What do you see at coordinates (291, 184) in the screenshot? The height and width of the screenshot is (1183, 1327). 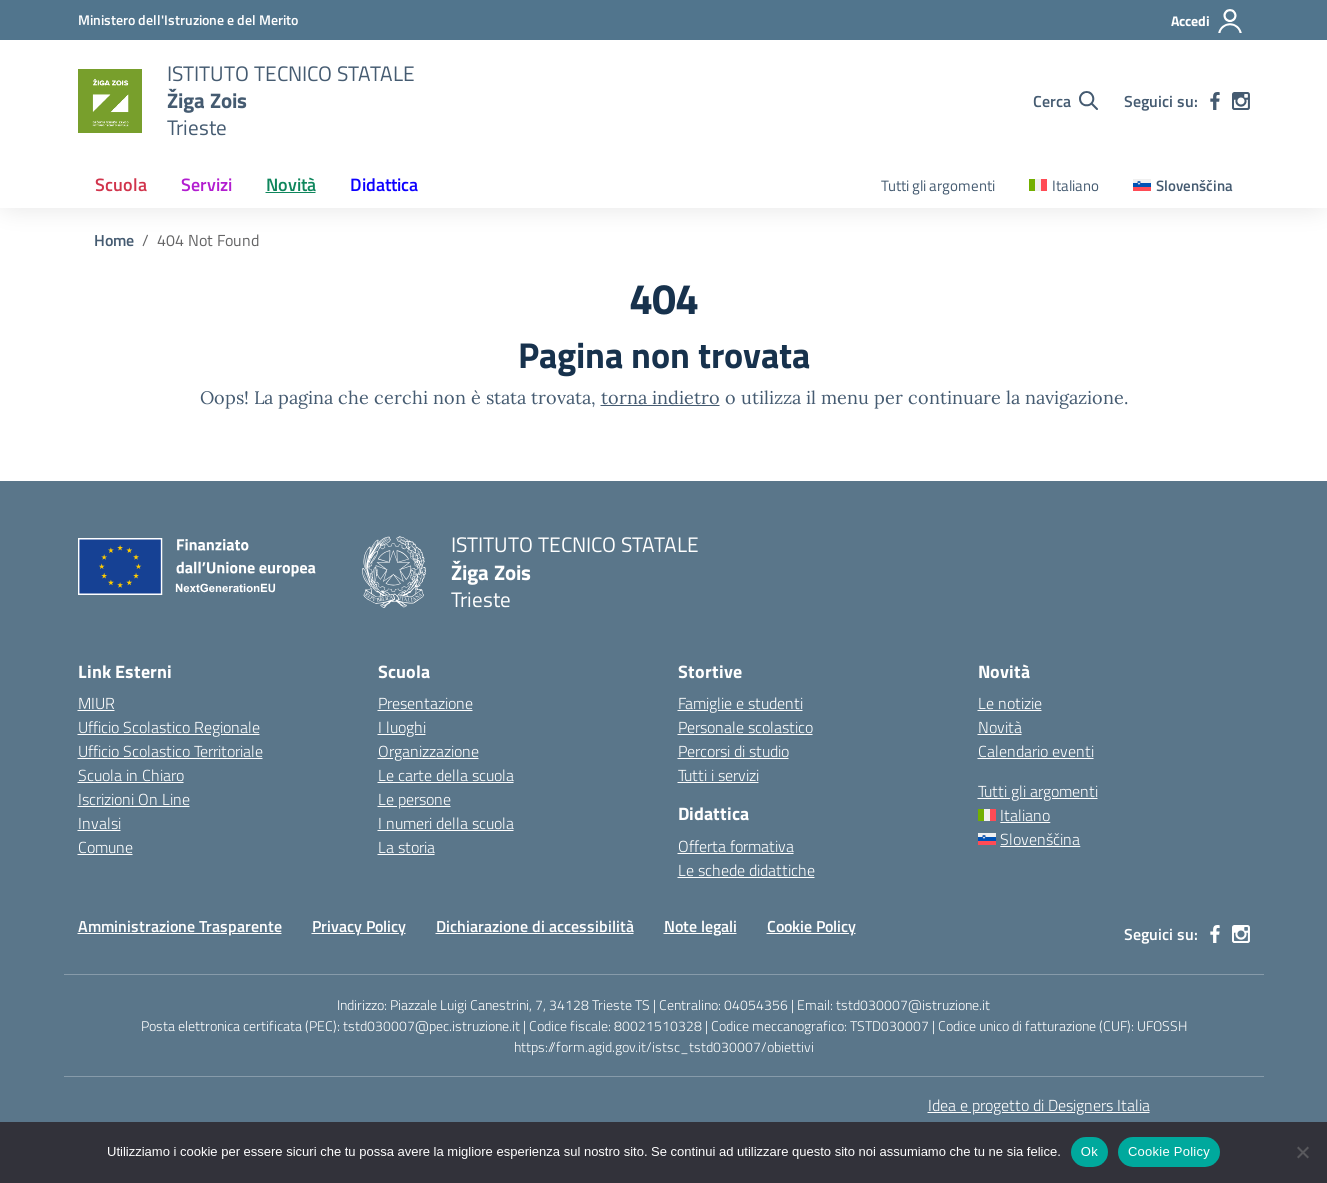 I see `Novità [button]` at bounding box center [291, 184].